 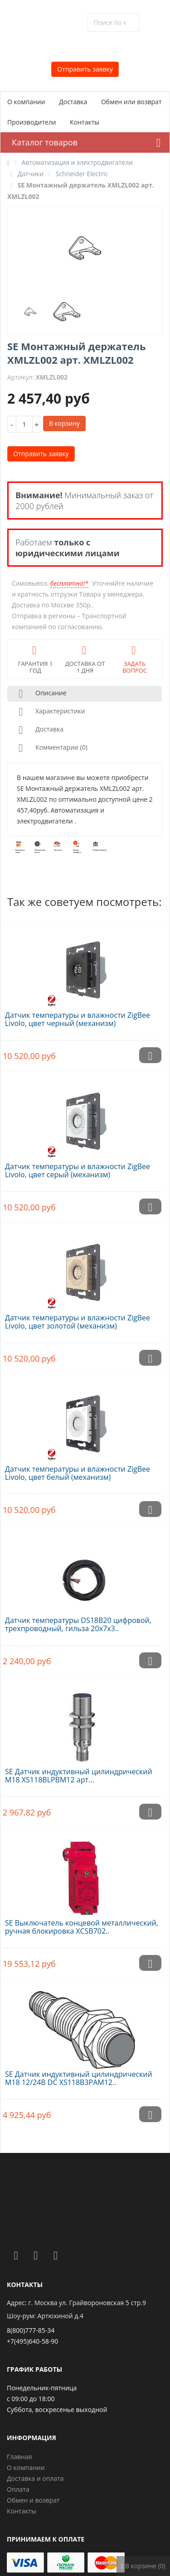 I want to click on Отправить заявку, so click(x=85, y=69).